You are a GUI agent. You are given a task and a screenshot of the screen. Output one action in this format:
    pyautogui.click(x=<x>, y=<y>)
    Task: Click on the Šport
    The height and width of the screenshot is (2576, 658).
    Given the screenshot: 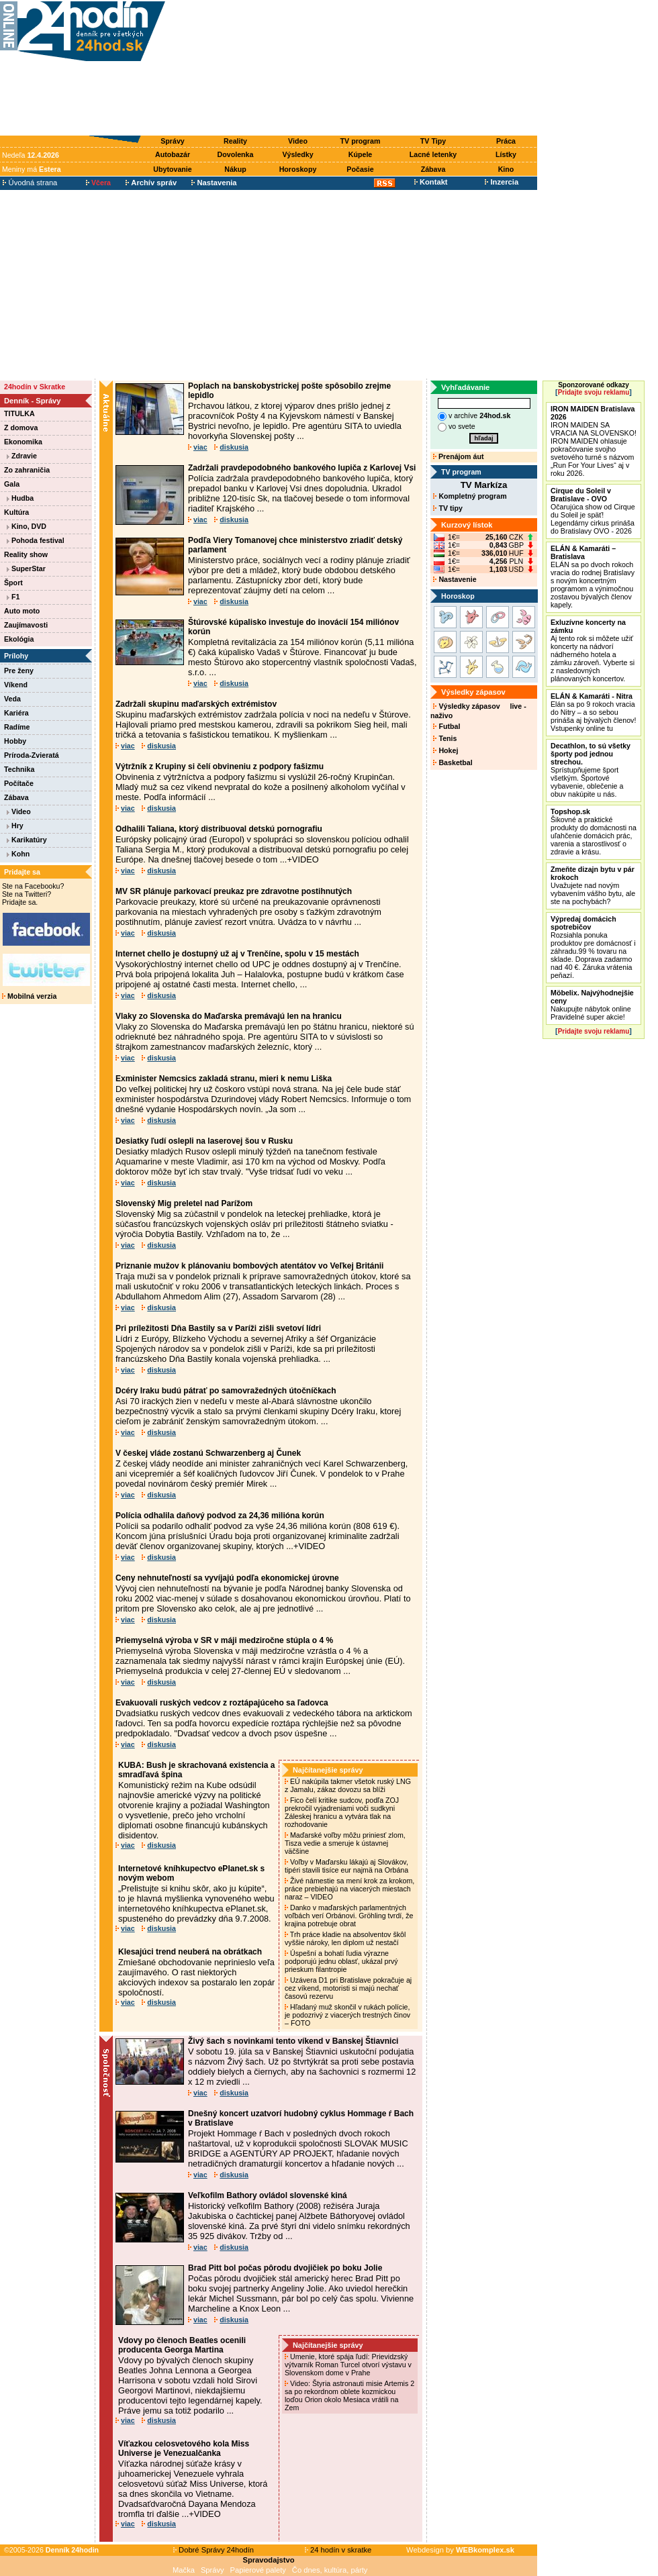 What is the action you would take?
    pyautogui.click(x=13, y=583)
    